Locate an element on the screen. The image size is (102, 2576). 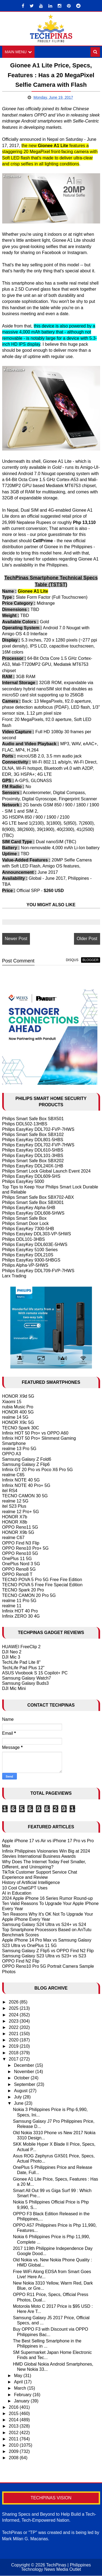
OPPO Find N3 Flip is located at coordinates (20, 1543).